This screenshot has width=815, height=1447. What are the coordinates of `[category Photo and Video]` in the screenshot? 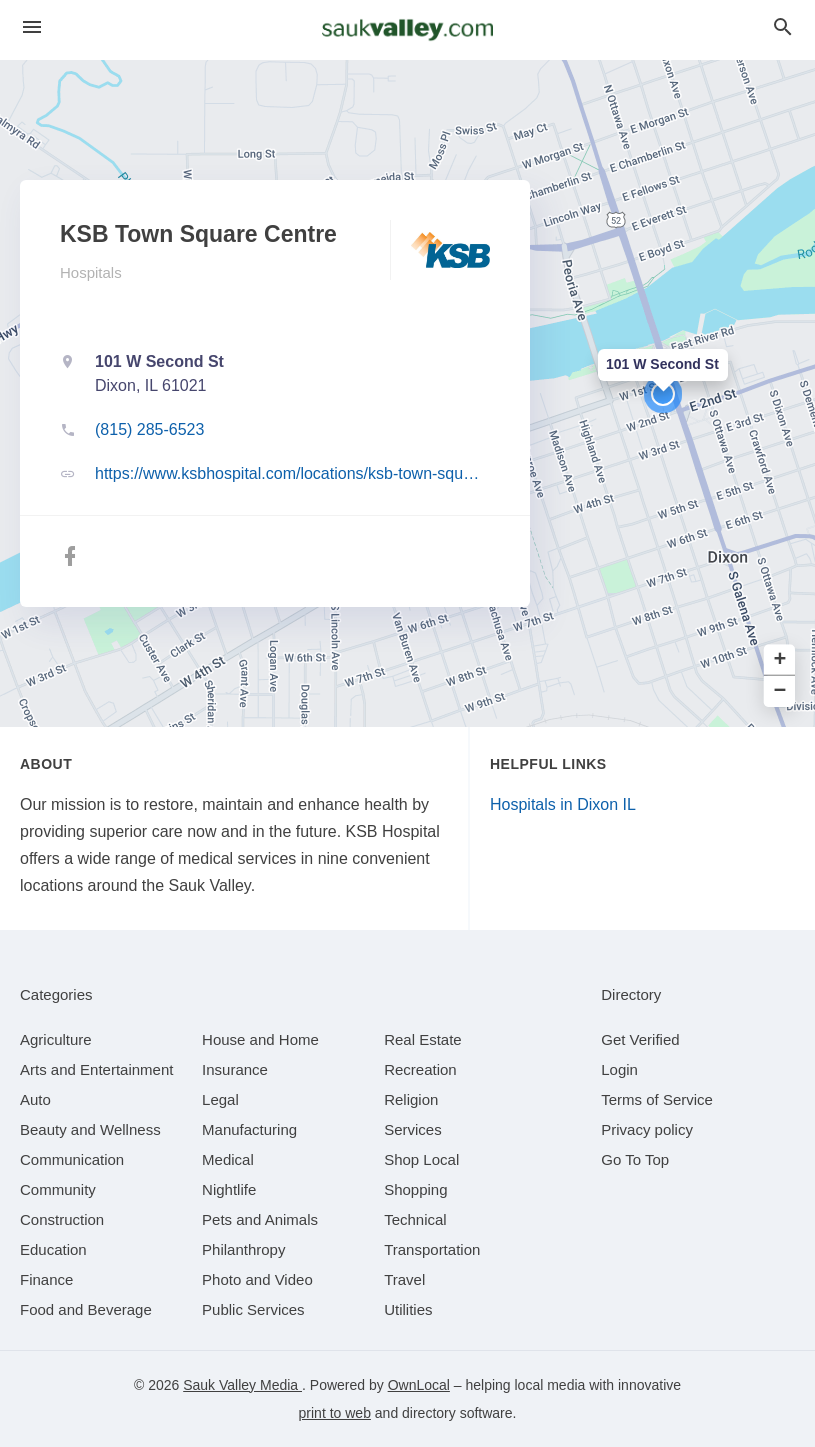 It's located at (257, 1279).